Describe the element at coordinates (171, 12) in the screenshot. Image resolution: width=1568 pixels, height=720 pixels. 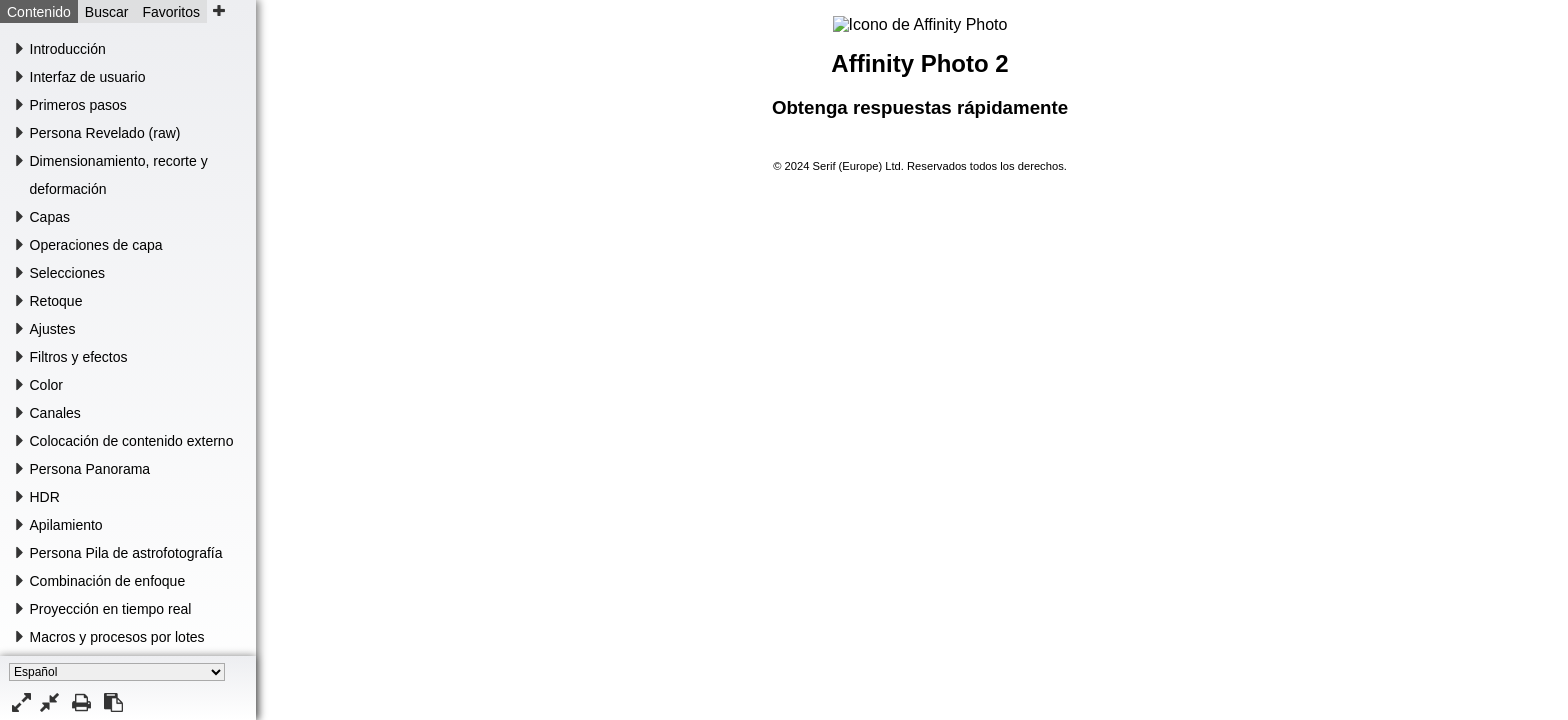
I see `Favoritos` at that location.